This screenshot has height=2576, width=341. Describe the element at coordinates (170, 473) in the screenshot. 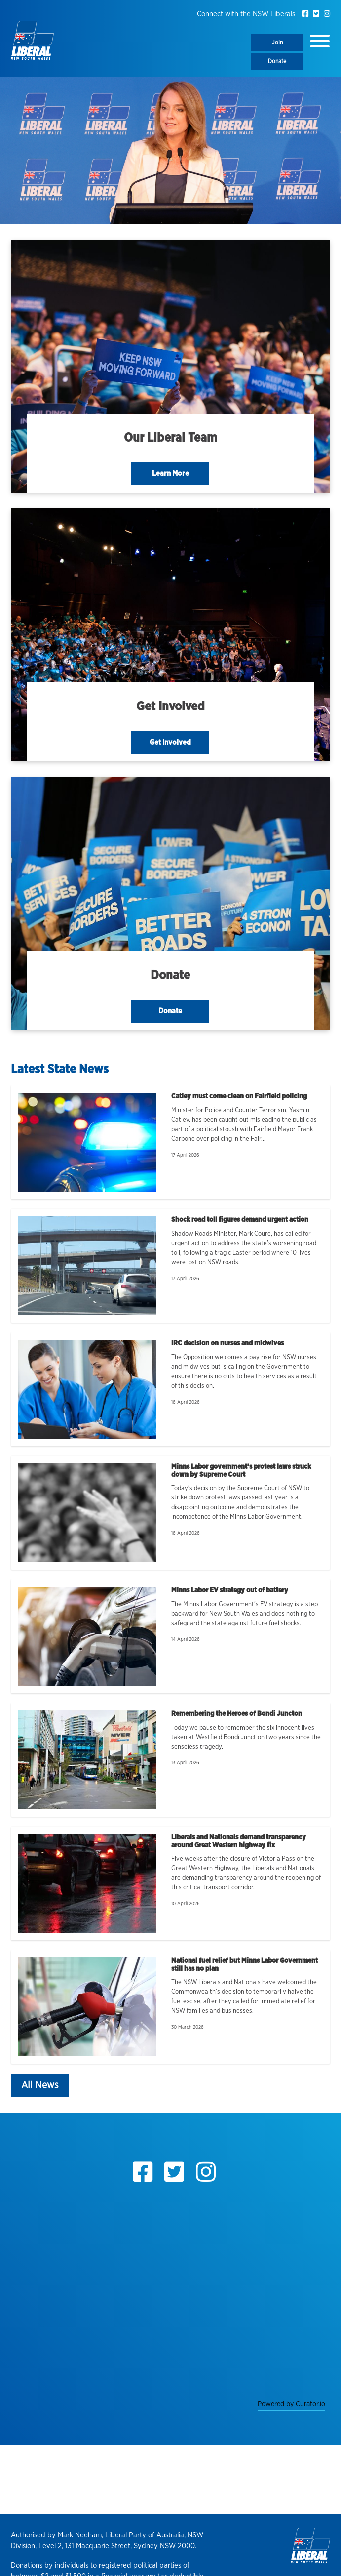

I see `Learn More` at that location.